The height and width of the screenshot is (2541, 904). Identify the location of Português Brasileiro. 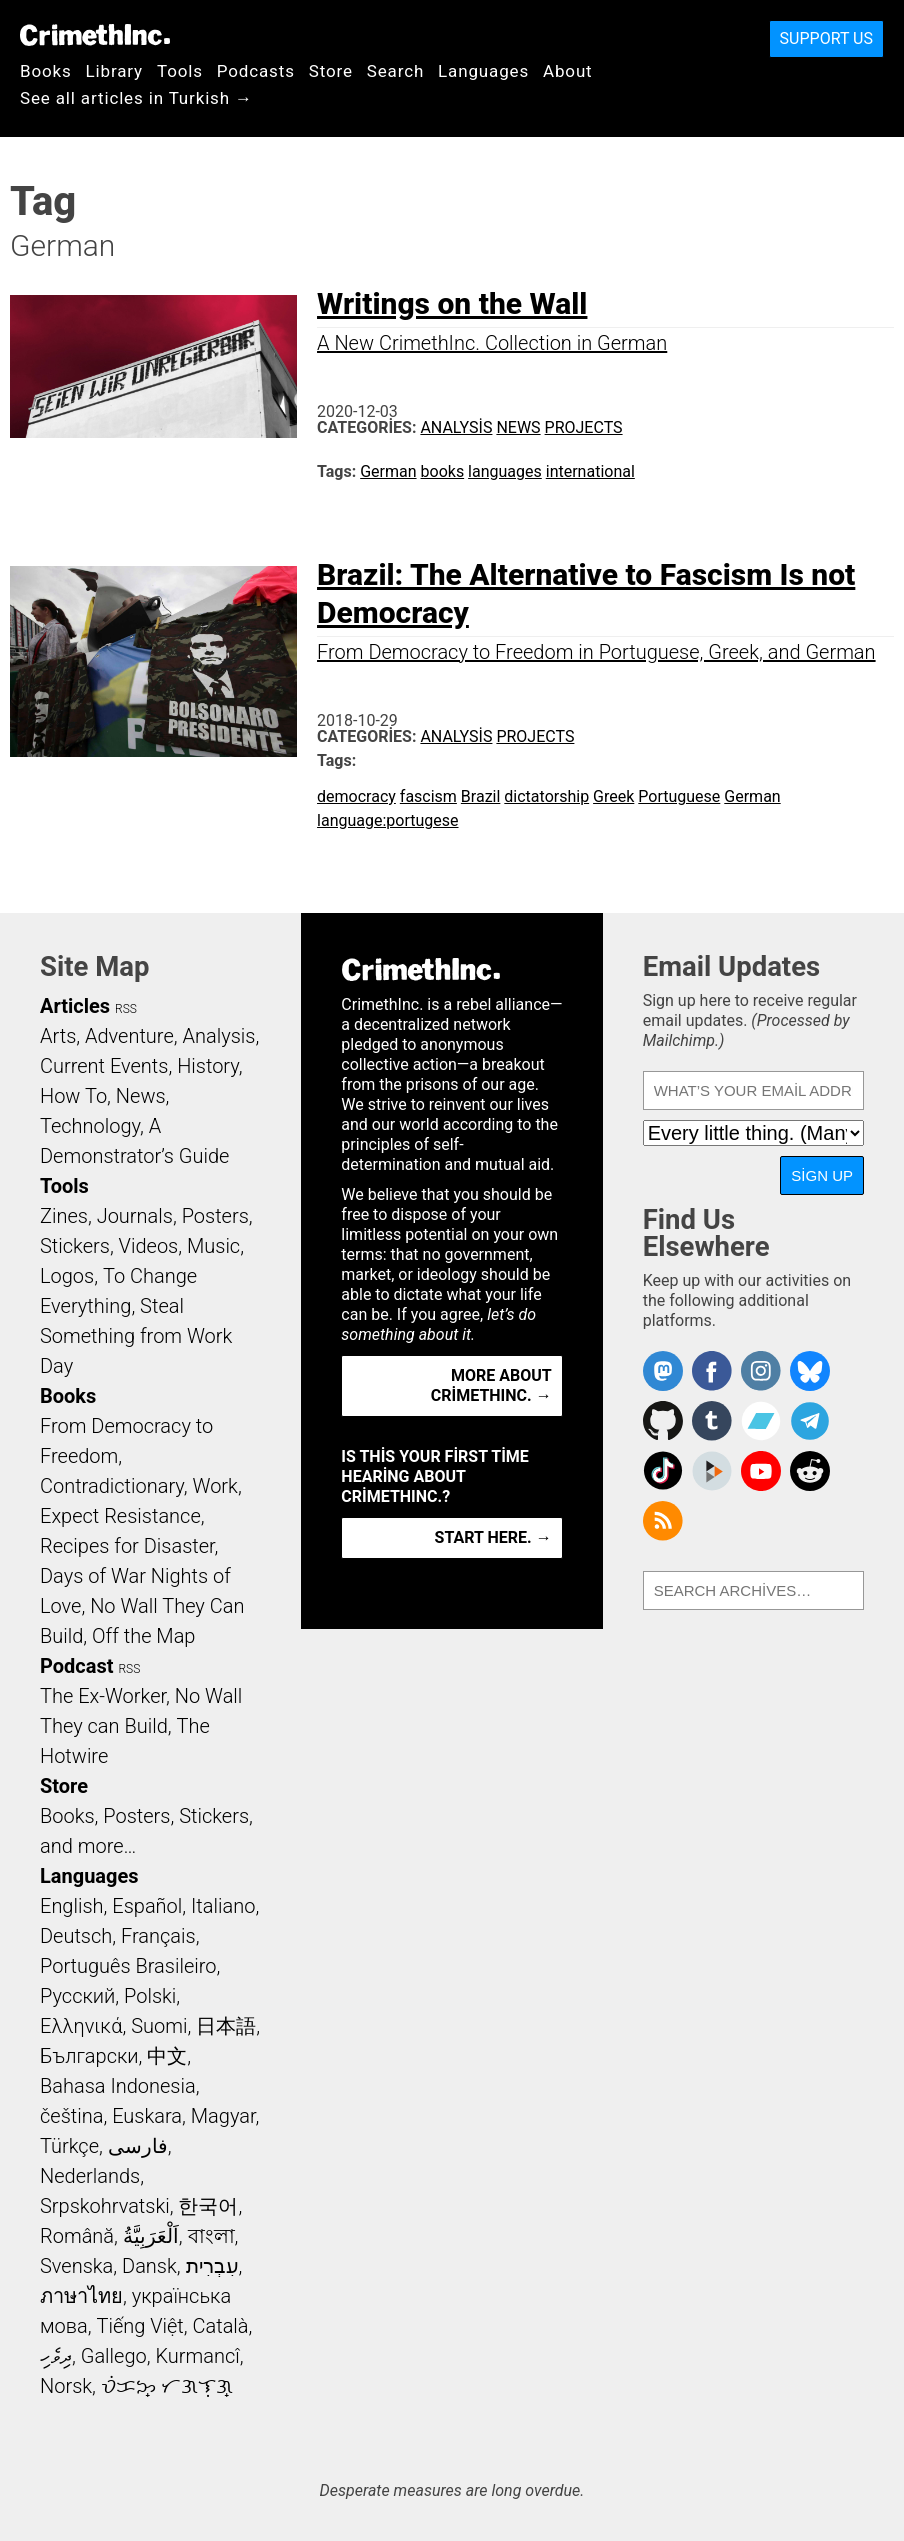
(128, 1966).